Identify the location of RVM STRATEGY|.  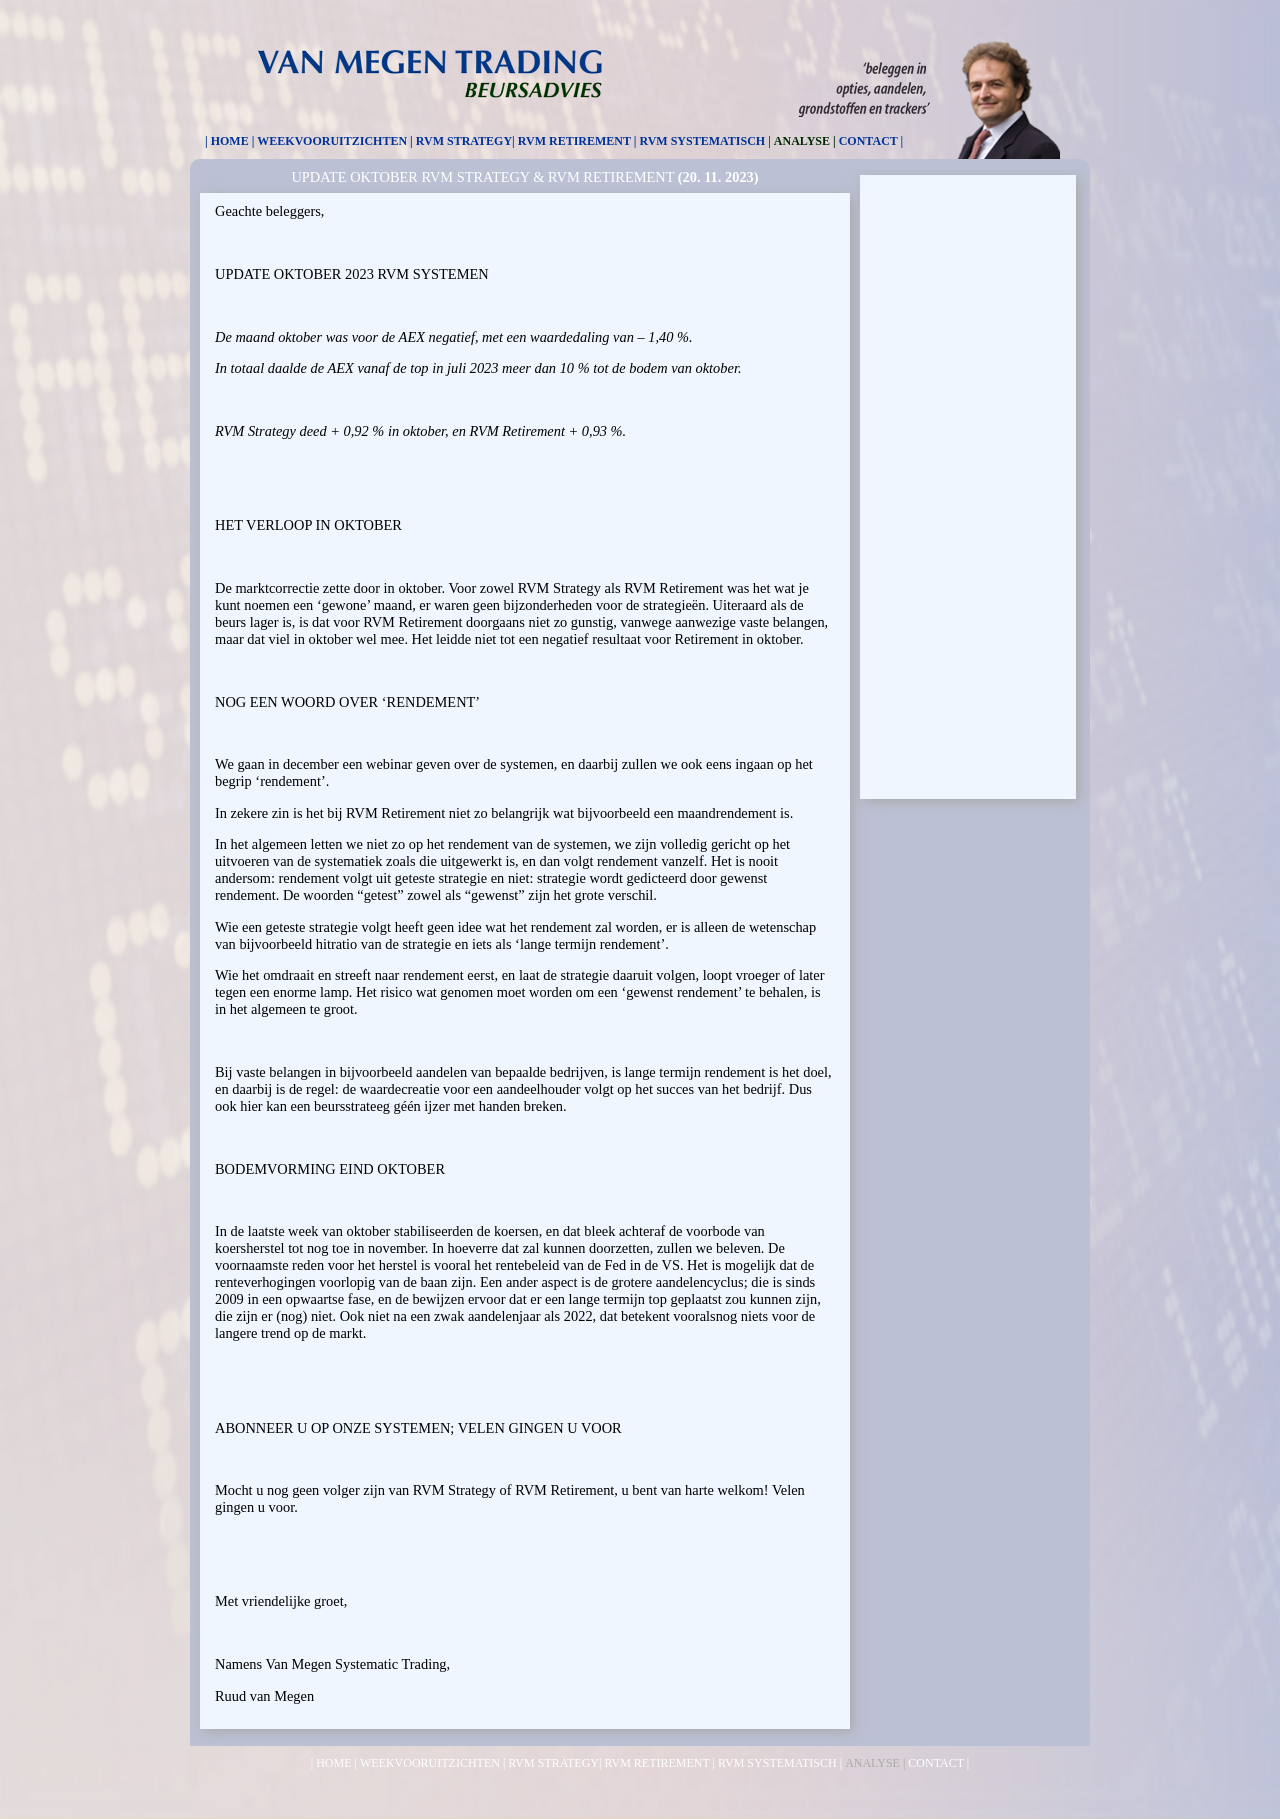
(465, 141).